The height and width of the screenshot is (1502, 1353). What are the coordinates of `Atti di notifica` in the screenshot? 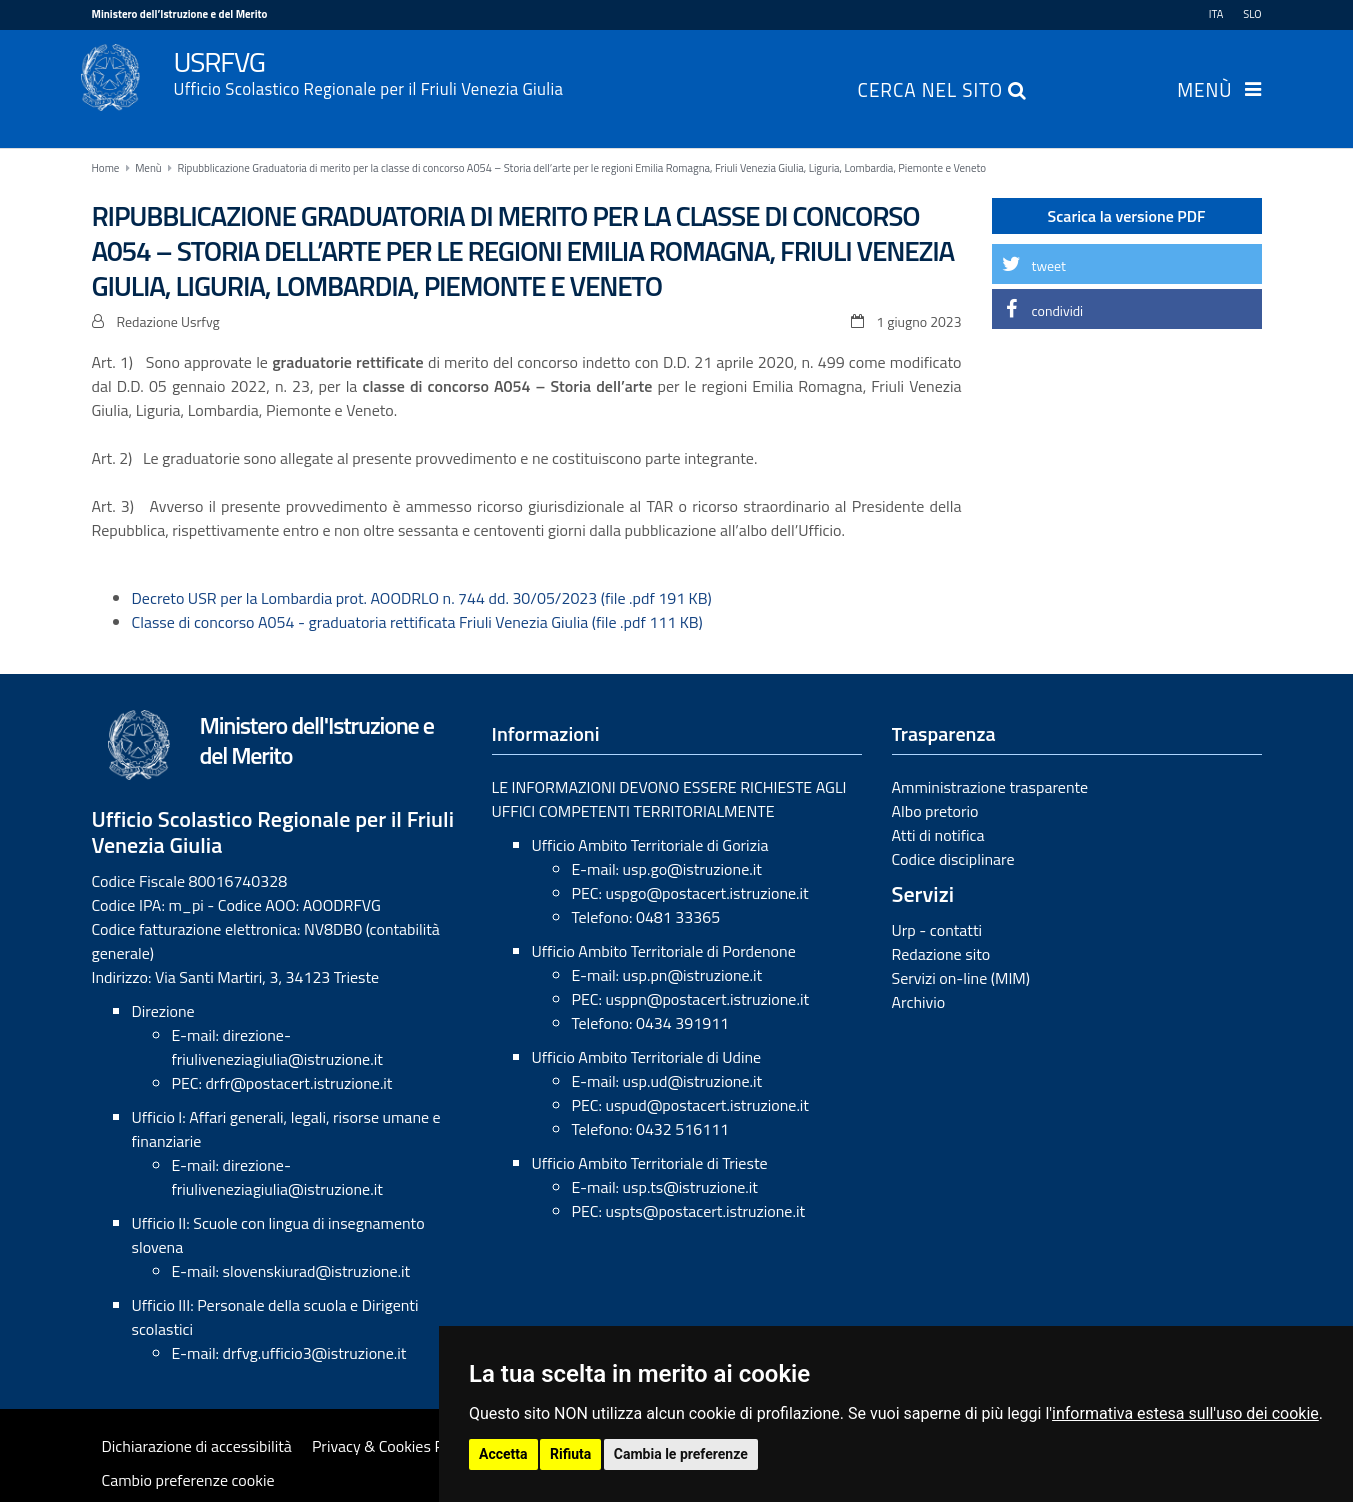 It's located at (938, 835).